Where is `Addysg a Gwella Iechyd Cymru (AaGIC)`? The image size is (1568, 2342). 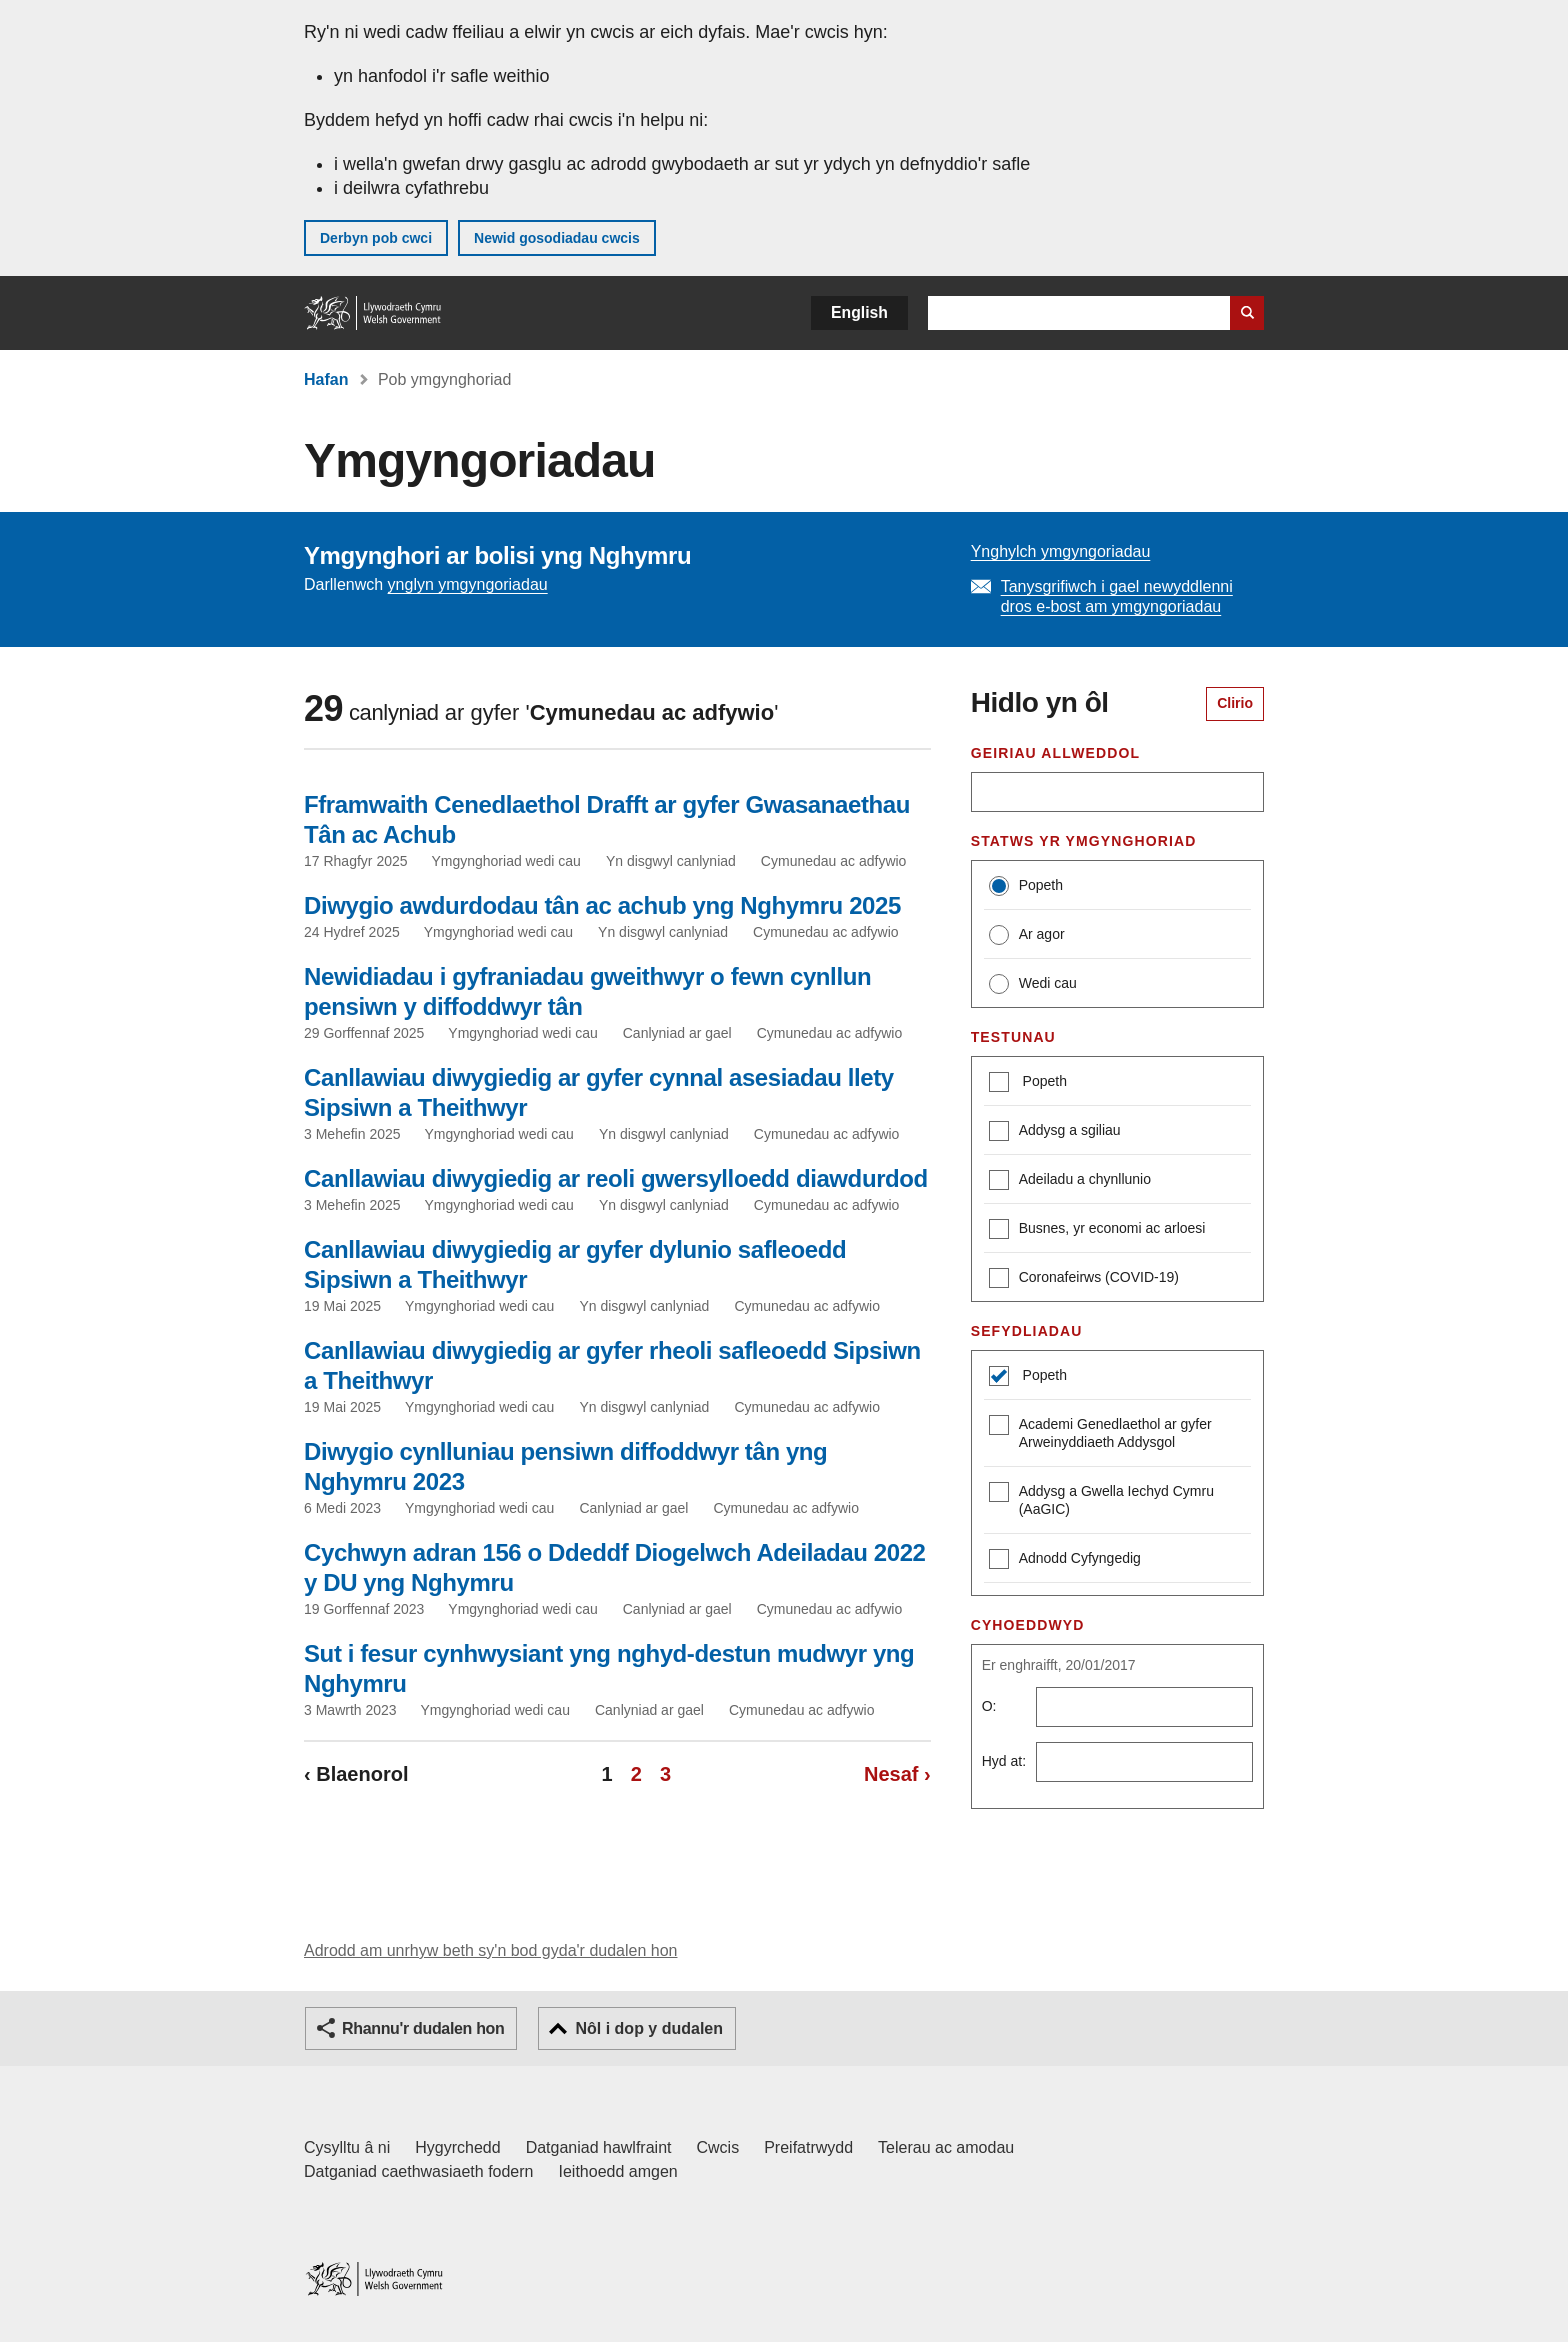 Addysg a Gwella Iechyd Cymru (AaGIC) is located at coordinates (1101, 1499).